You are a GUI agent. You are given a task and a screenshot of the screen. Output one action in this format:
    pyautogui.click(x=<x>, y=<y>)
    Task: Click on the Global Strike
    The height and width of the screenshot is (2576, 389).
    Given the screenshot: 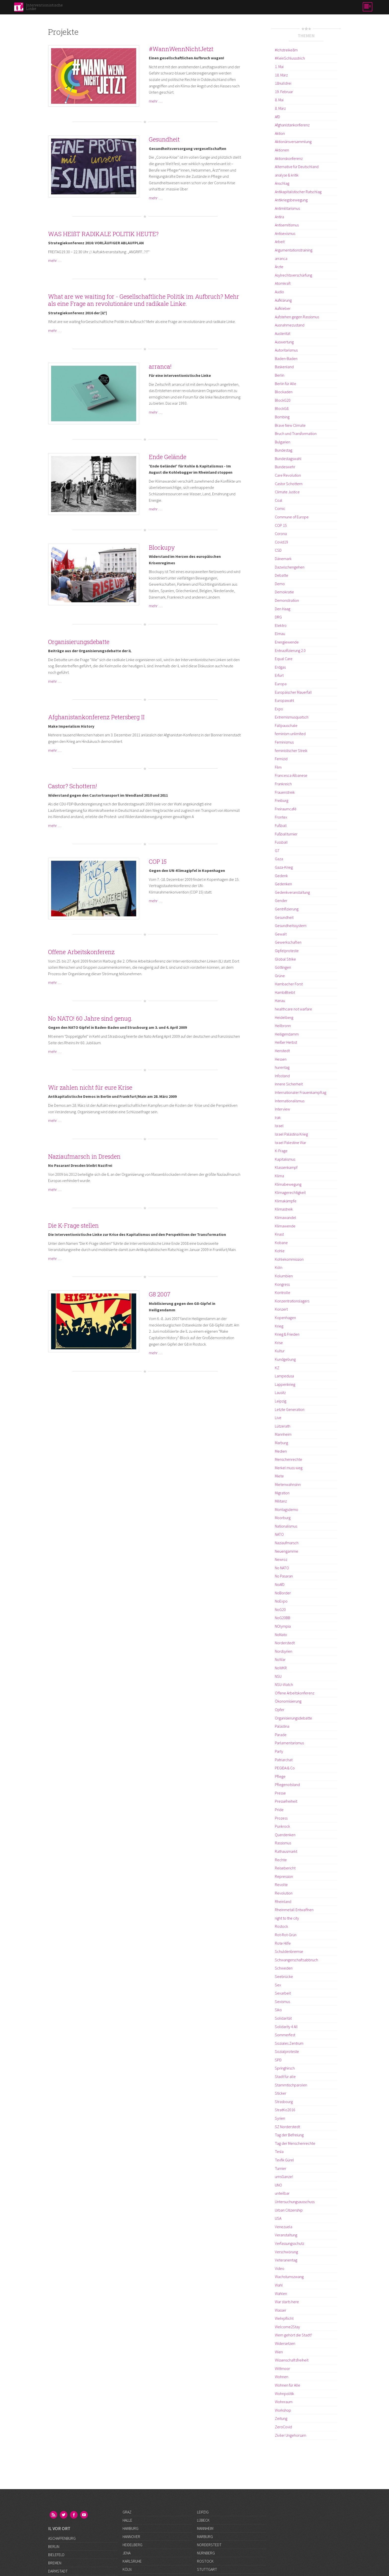 What is the action you would take?
    pyautogui.click(x=285, y=959)
    